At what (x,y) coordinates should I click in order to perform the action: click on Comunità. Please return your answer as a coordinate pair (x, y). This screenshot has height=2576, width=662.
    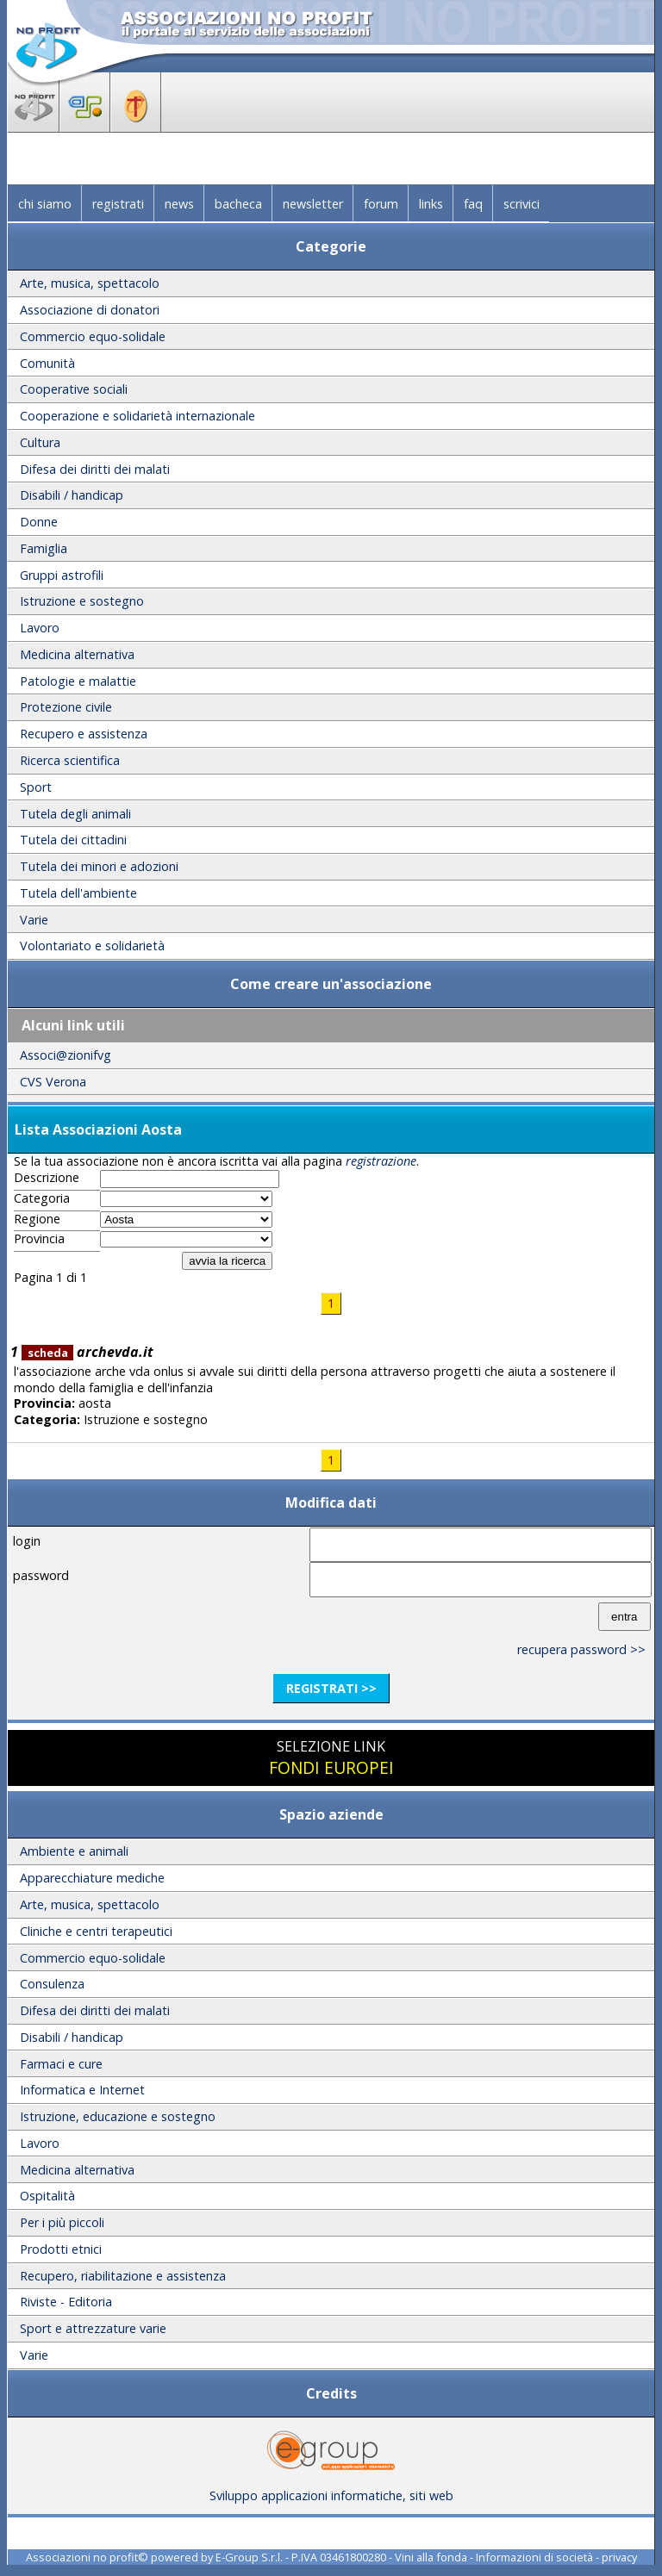
    Looking at the image, I should click on (47, 363).